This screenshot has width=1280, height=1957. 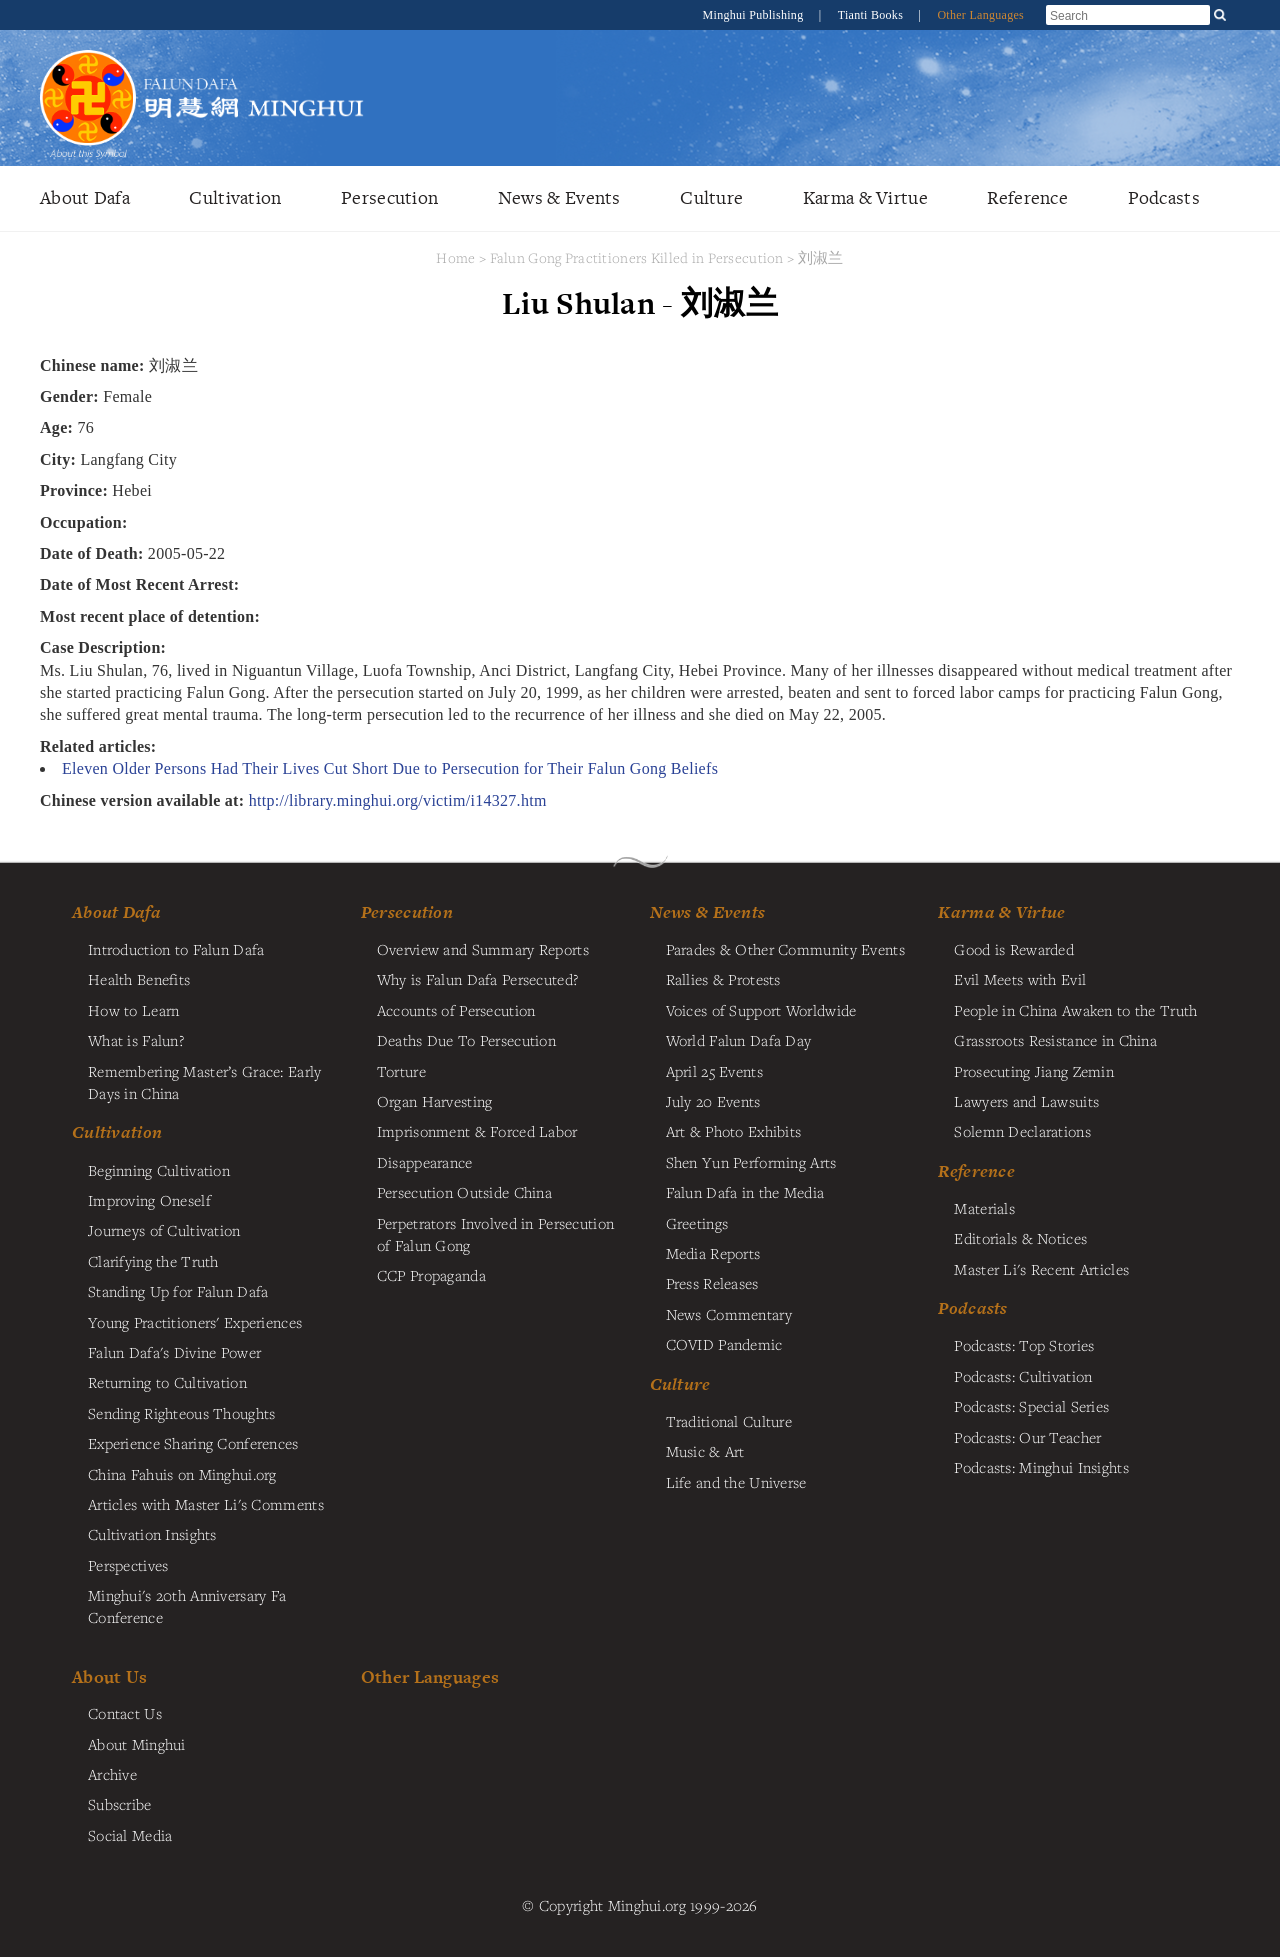 What do you see at coordinates (980, 15) in the screenshot?
I see `Other Languages` at bounding box center [980, 15].